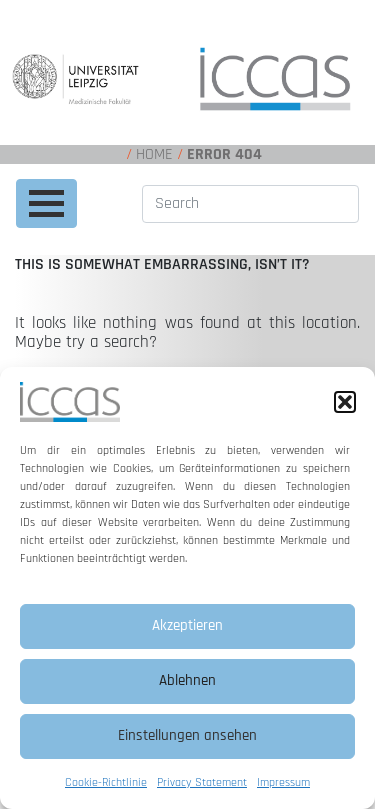 This screenshot has width=375, height=809. I want to click on [button], so click(345, 402).